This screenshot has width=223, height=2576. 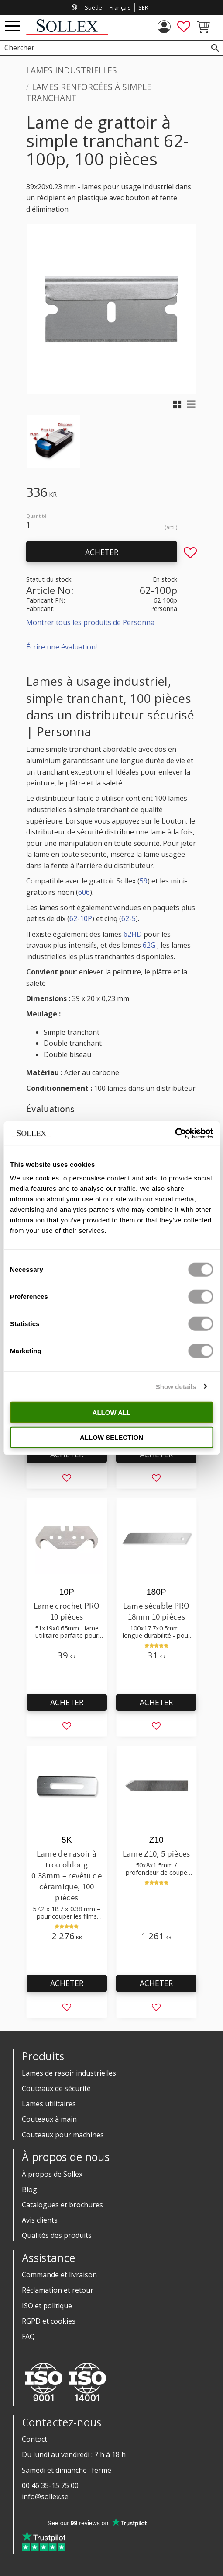 I want to click on ISO et politique, so click(x=47, y=2306).